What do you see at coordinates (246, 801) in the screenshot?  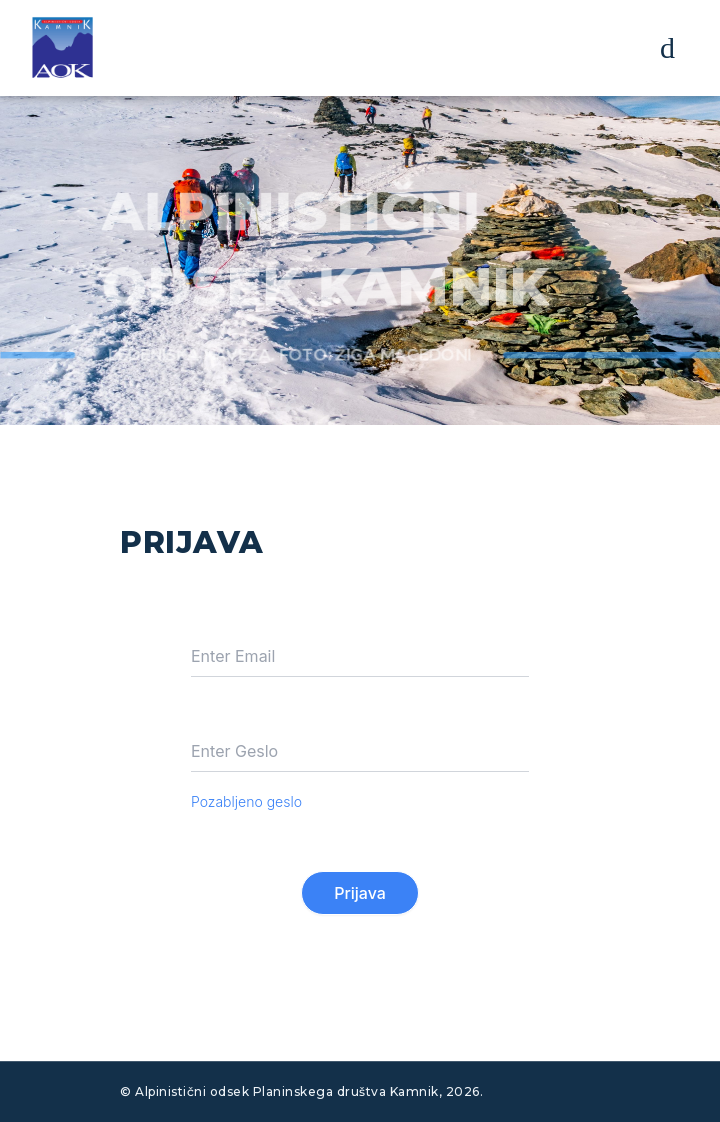 I see `Pozabljeno geslo` at bounding box center [246, 801].